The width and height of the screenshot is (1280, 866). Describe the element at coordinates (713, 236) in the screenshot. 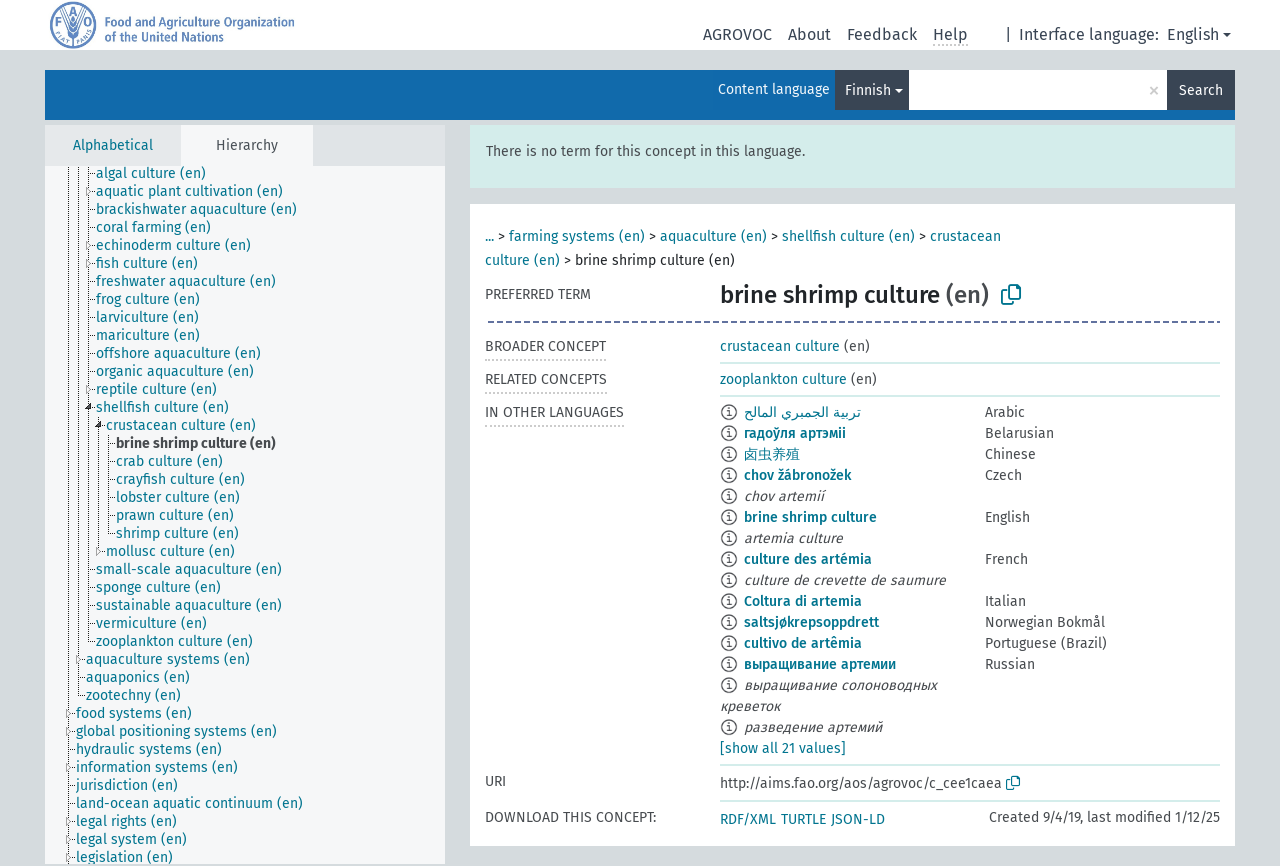

I see `aquaculture (en)` at that location.